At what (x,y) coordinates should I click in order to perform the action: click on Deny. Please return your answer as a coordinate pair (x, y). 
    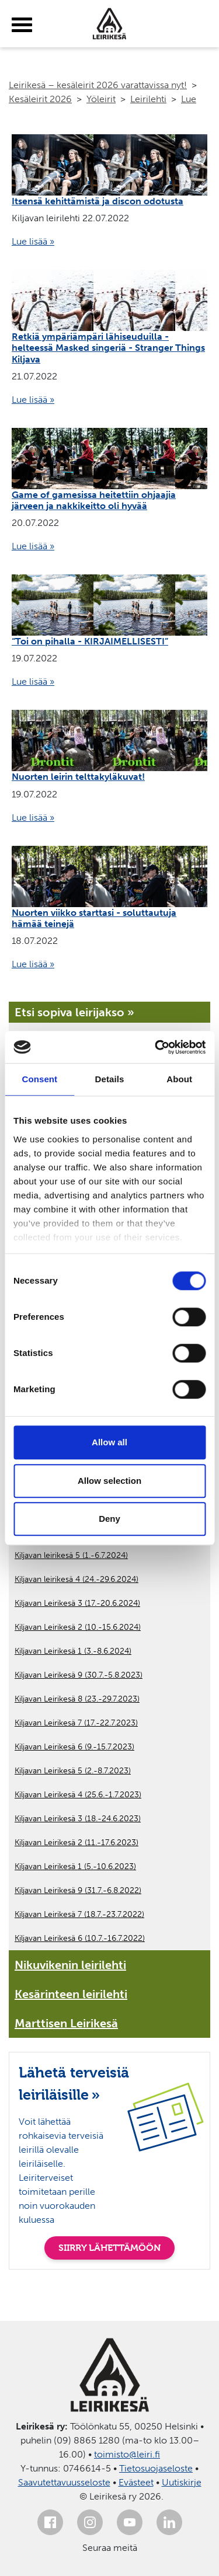
    Looking at the image, I should click on (109, 1519).